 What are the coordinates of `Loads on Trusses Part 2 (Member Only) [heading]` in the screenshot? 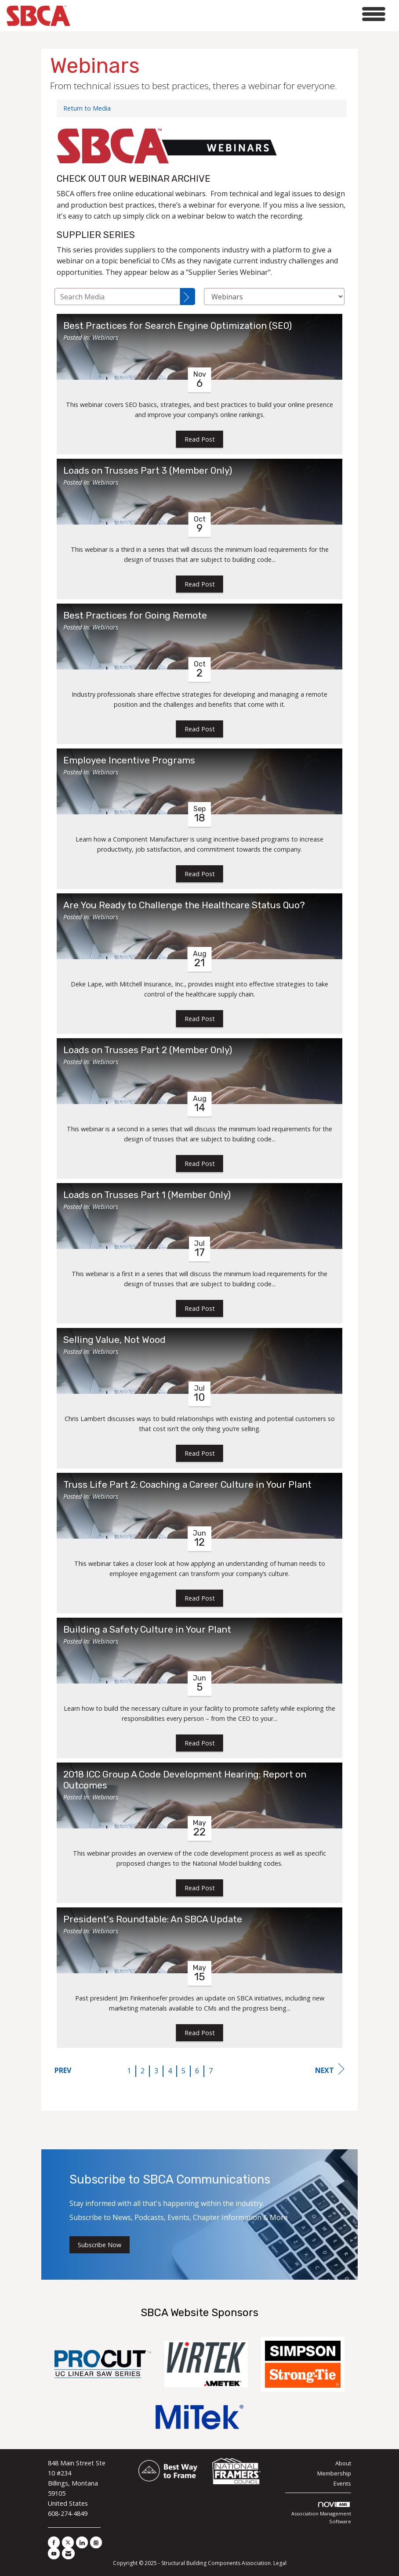 It's located at (147, 1050).